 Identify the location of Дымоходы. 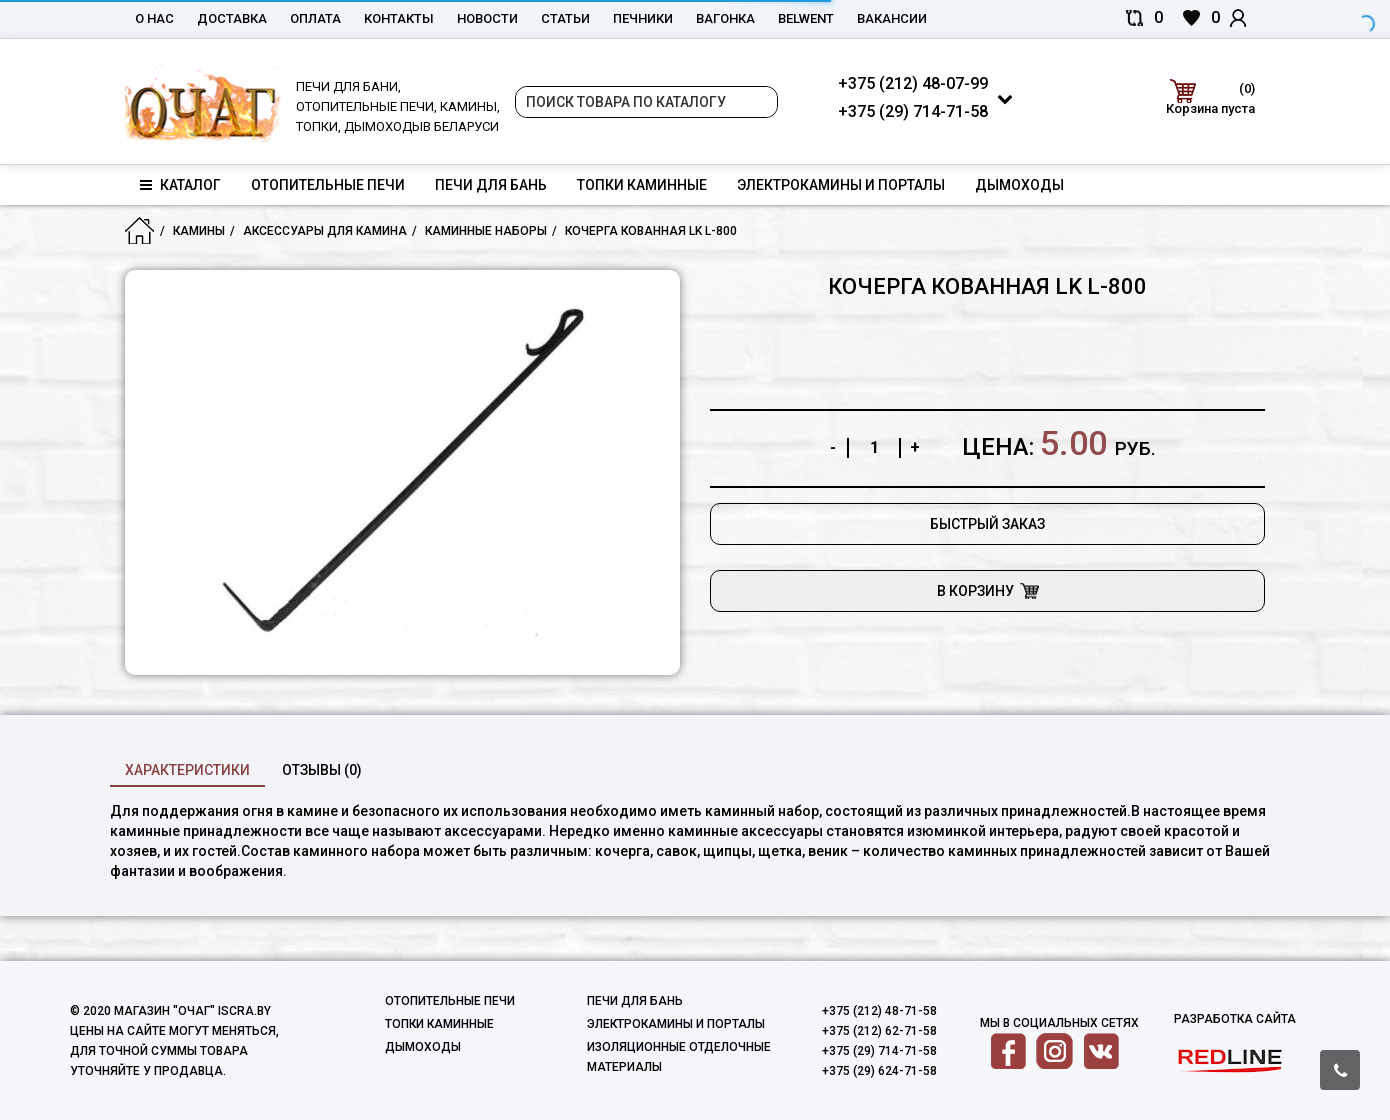
(1019, 185).